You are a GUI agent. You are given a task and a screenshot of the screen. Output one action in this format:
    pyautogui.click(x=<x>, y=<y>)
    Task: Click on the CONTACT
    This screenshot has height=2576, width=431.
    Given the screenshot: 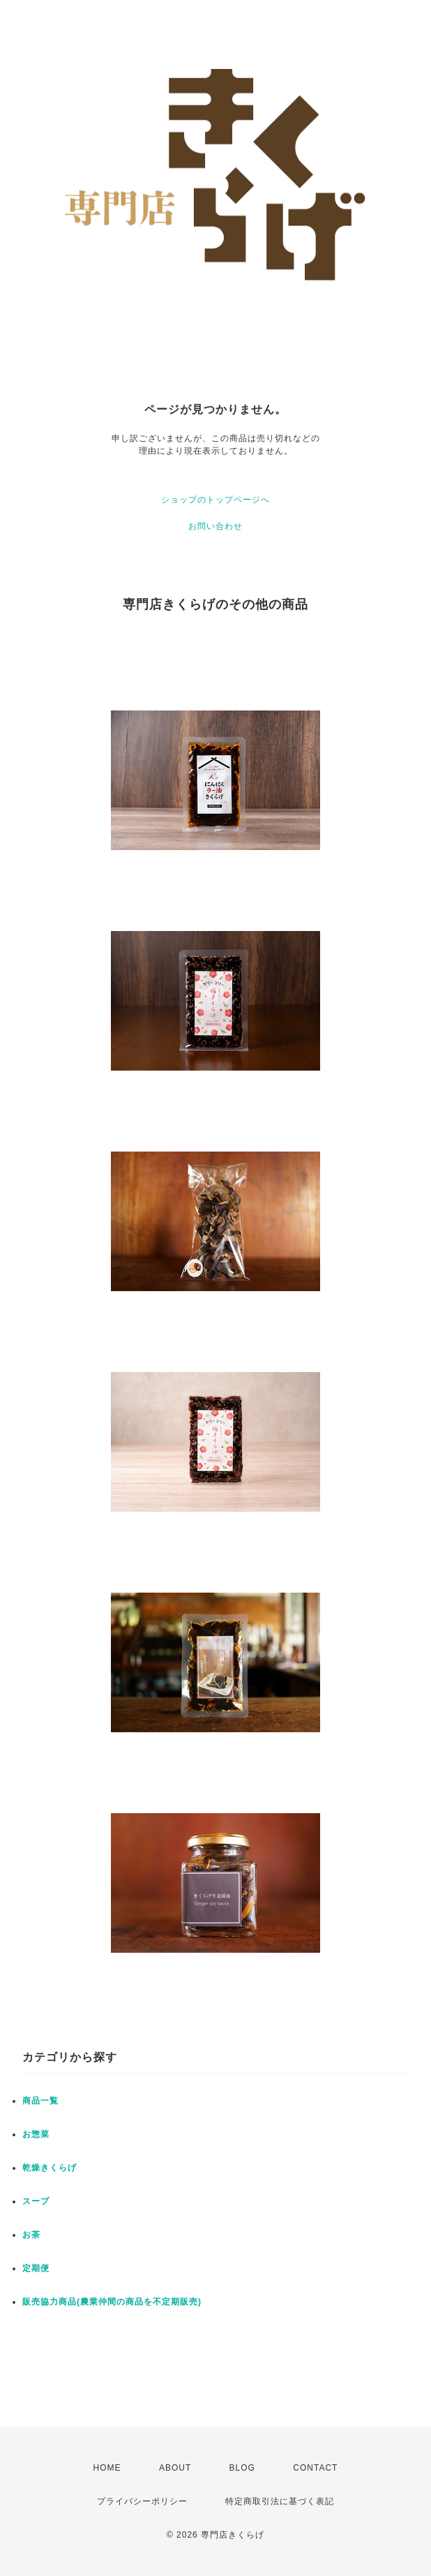 What is the action you would take?
    pyautogui.click(x=315, y=2468)
    